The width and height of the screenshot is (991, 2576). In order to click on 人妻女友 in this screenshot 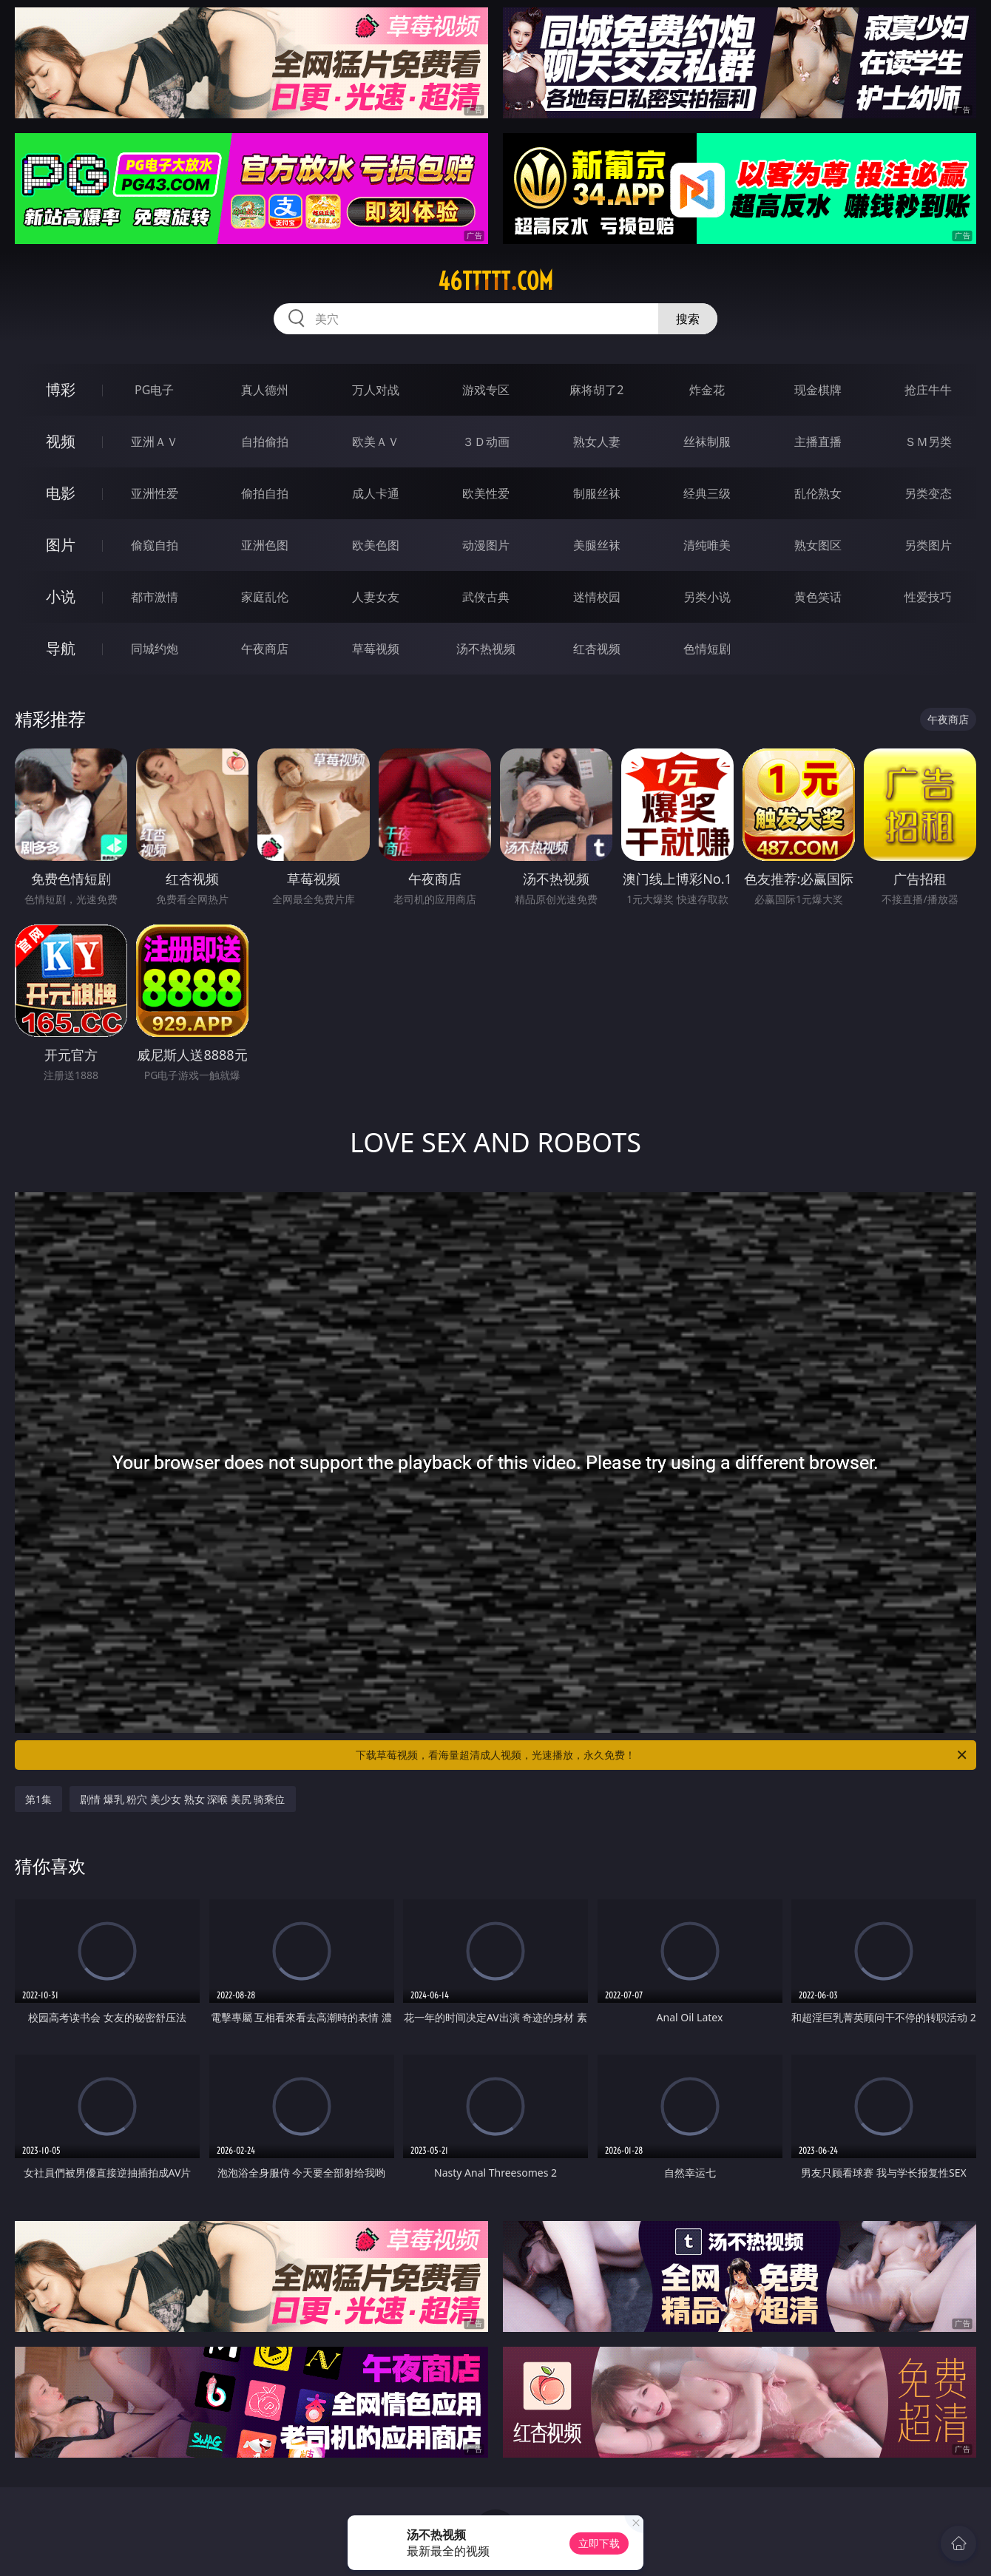, I will do `click(375, 597)`.